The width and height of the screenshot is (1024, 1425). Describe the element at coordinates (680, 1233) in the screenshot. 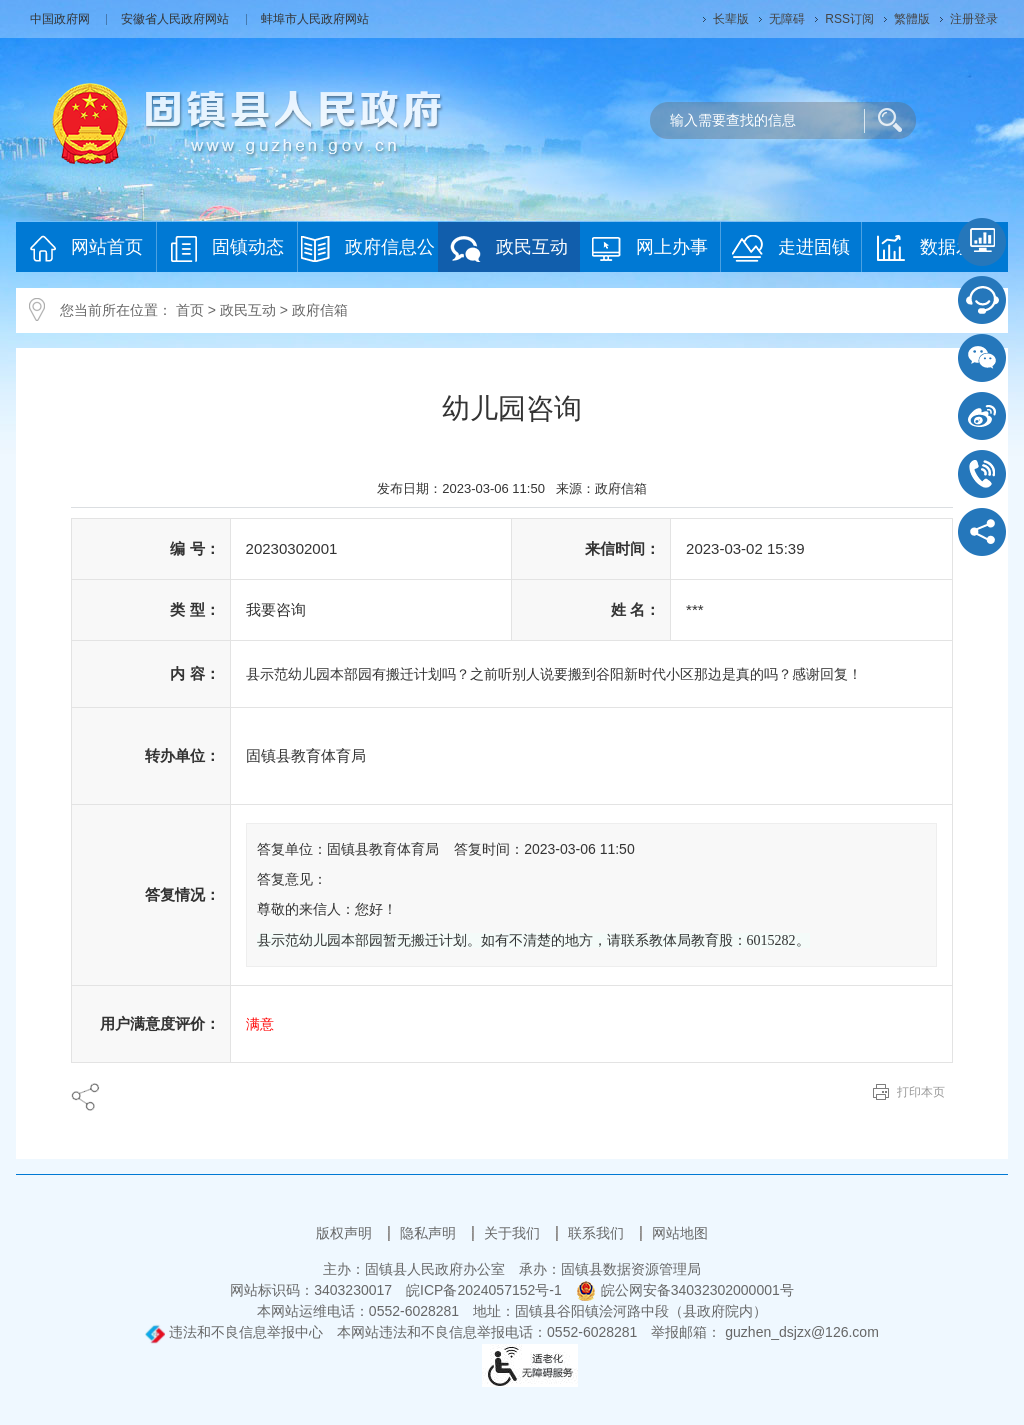

I see `网站地图` at that location.